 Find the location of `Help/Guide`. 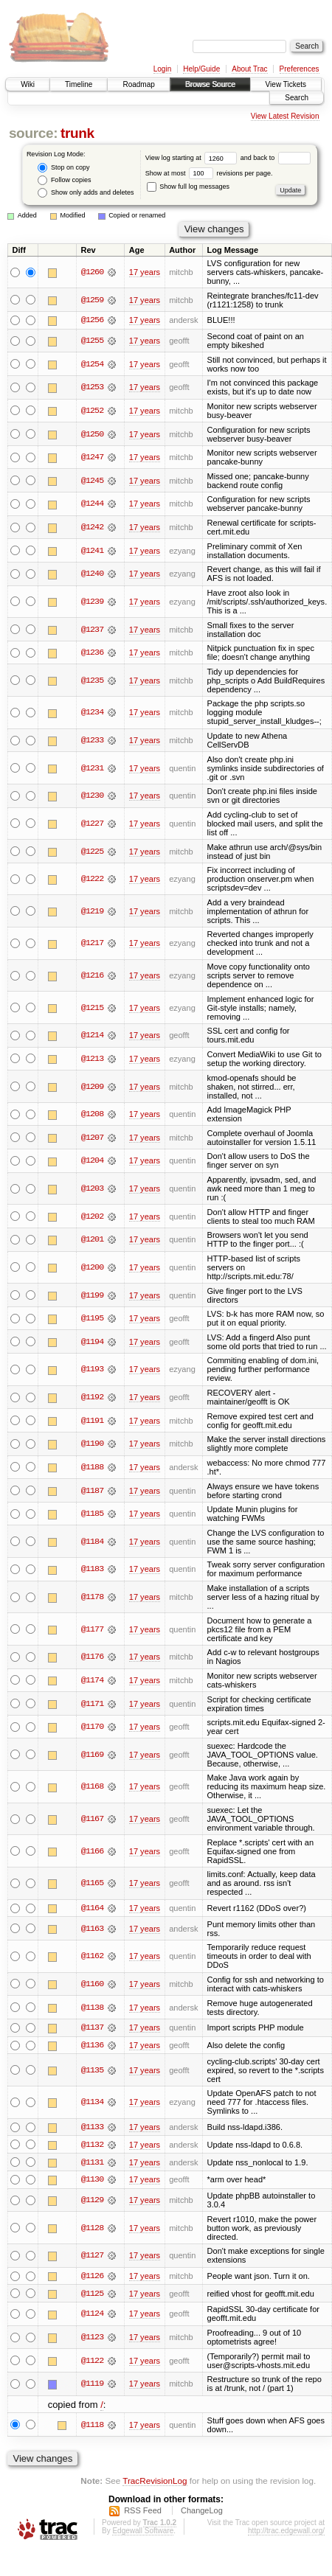

Help/Guide is located at coordinates (201, 69).